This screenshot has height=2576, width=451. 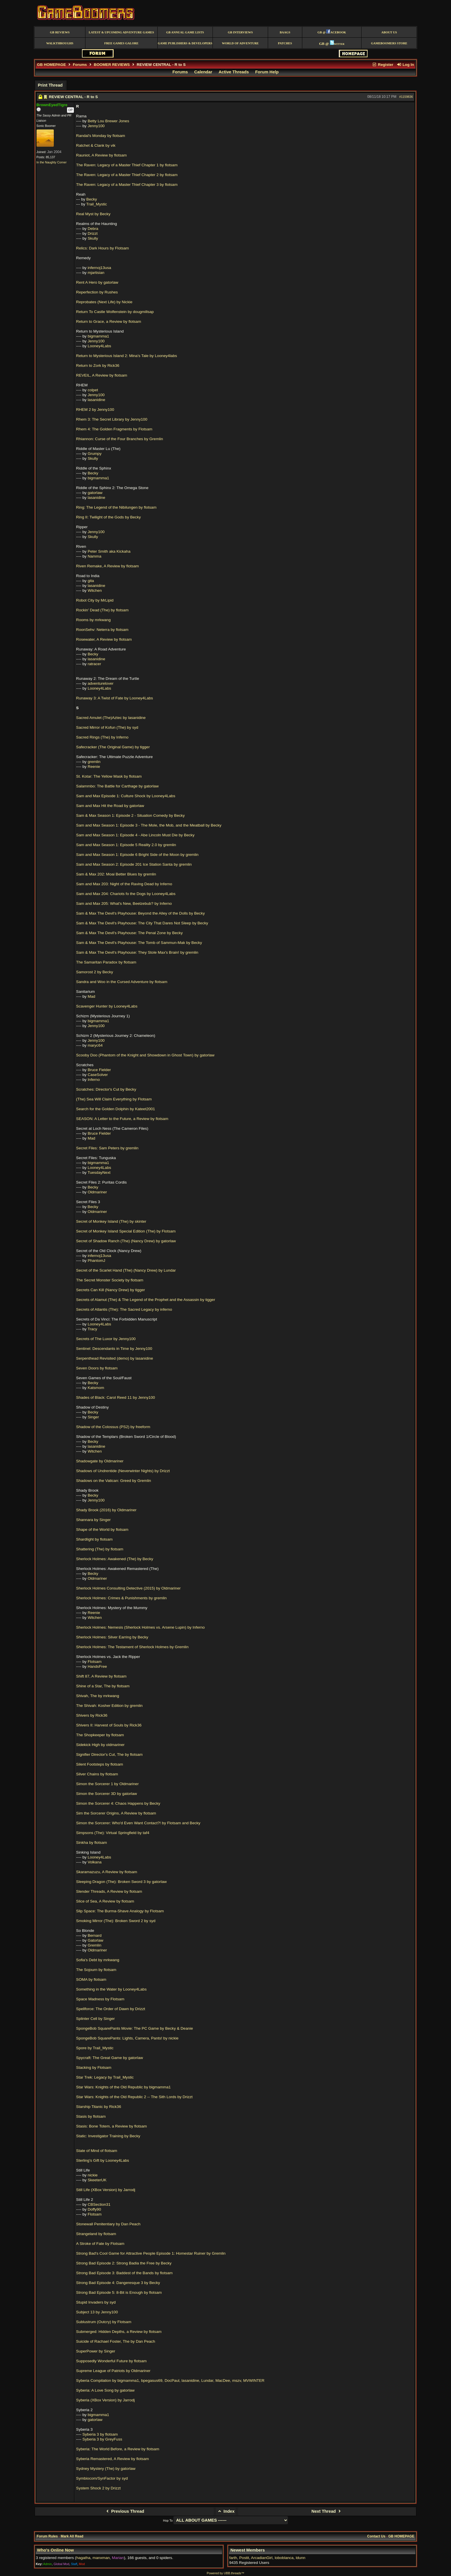 What do you see at coordinates (285, 43) in the screenshot?
I see `Patches` at bounding box center [285, 43].